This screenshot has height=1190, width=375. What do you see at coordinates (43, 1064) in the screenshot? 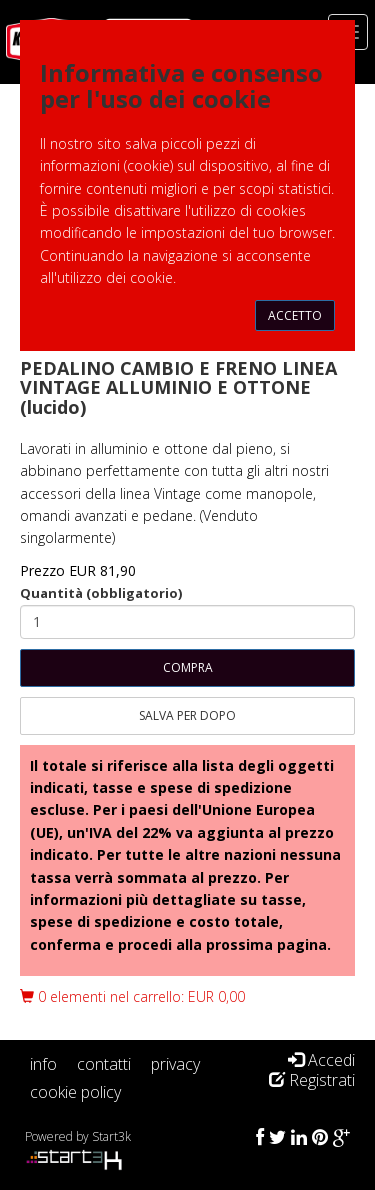
I see `info` at bounding box center [43, 1064].